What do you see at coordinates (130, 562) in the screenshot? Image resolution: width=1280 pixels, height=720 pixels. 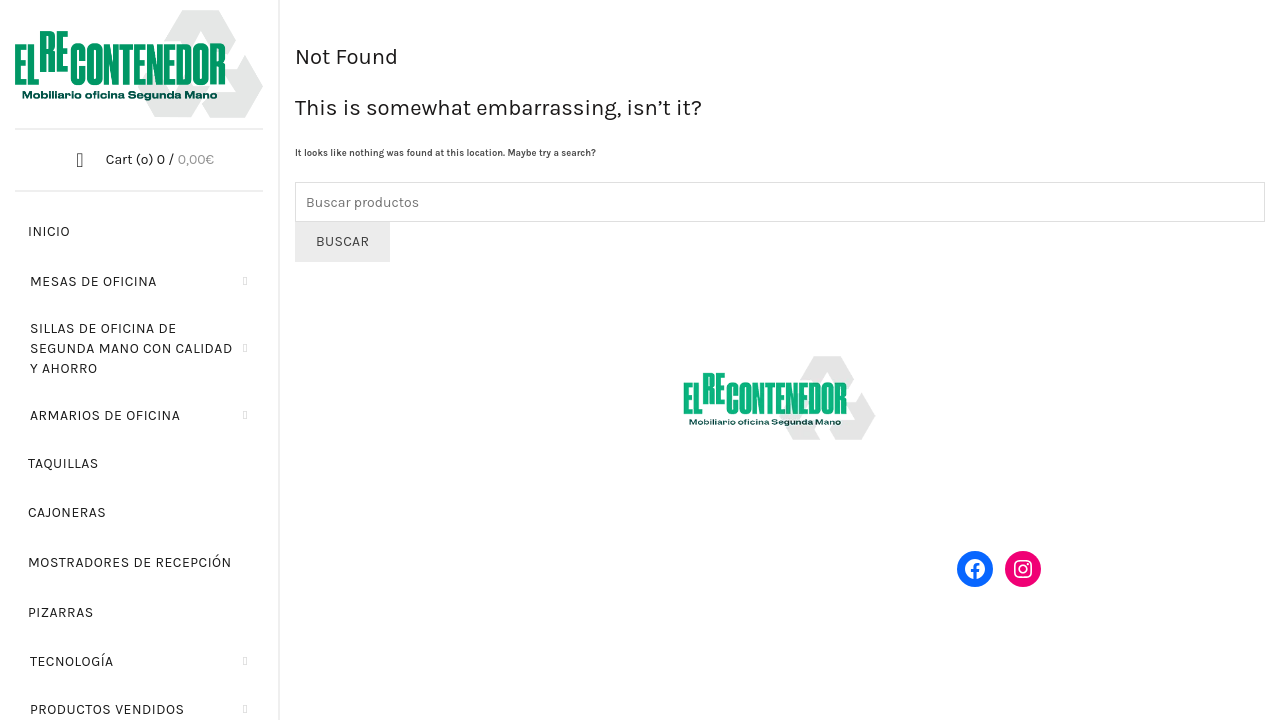 I see `Mostradores de recepción` at bounding box center [130, 562].